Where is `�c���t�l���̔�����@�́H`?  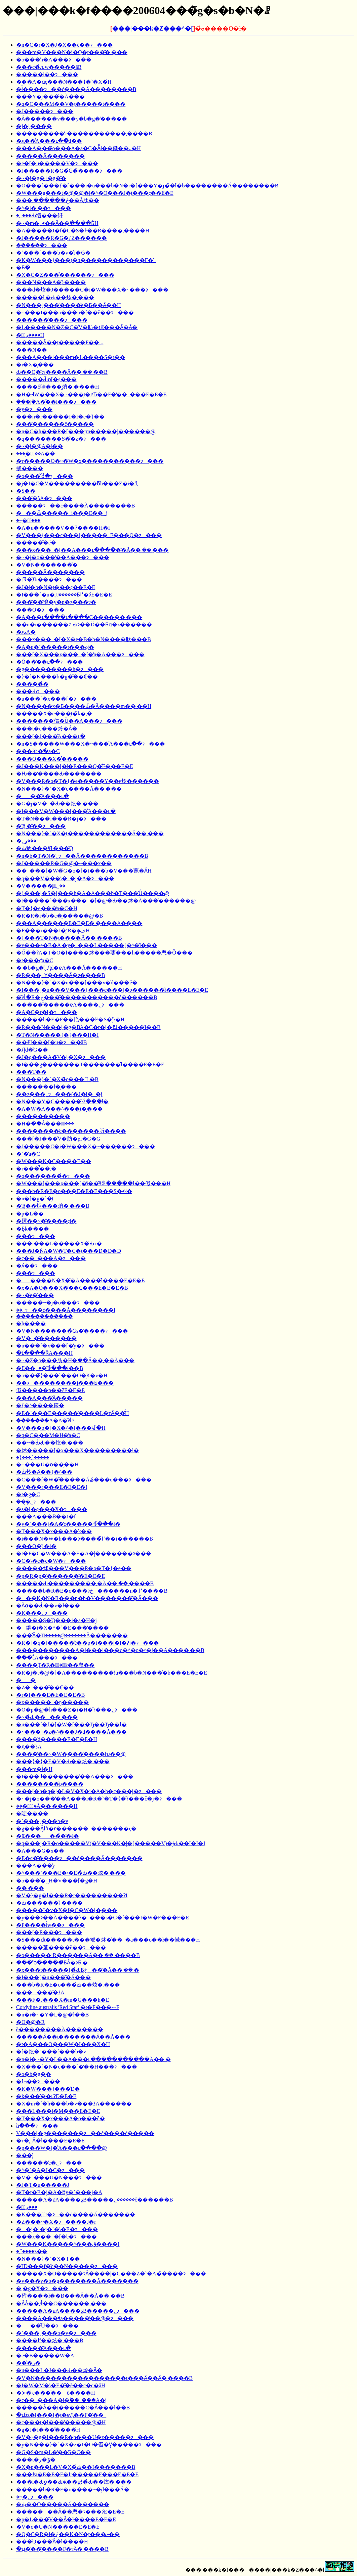 �c���t�l���̔�����@�́H is located at coordinates (61, 2422).